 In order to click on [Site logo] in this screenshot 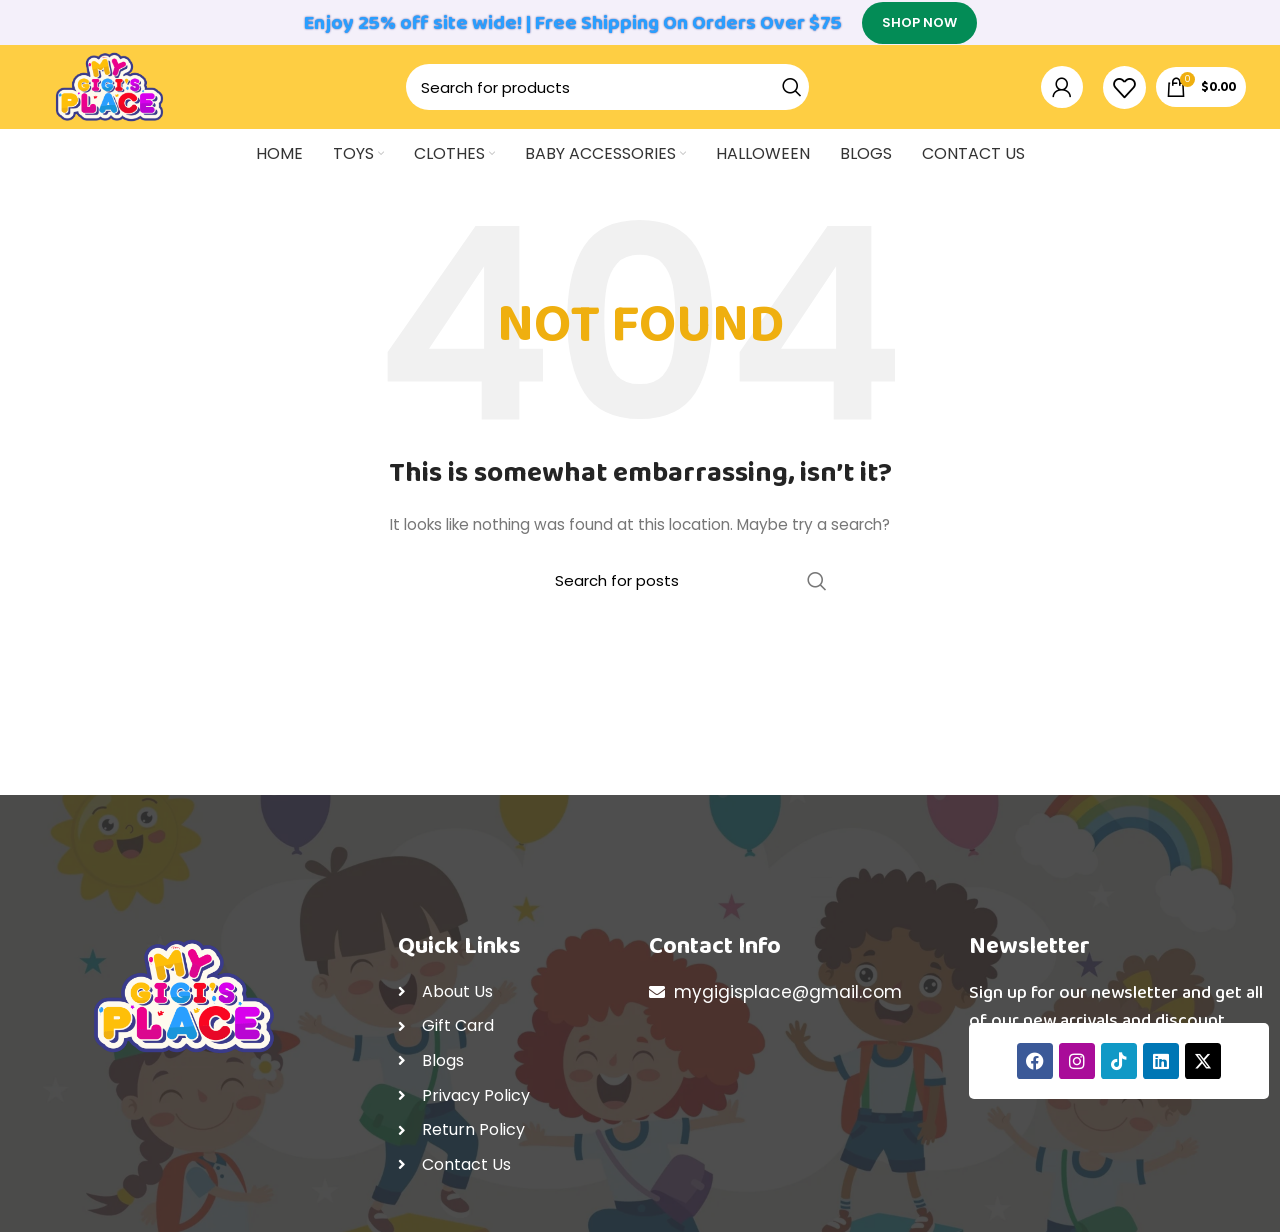, I will do `click(119, 101)`.